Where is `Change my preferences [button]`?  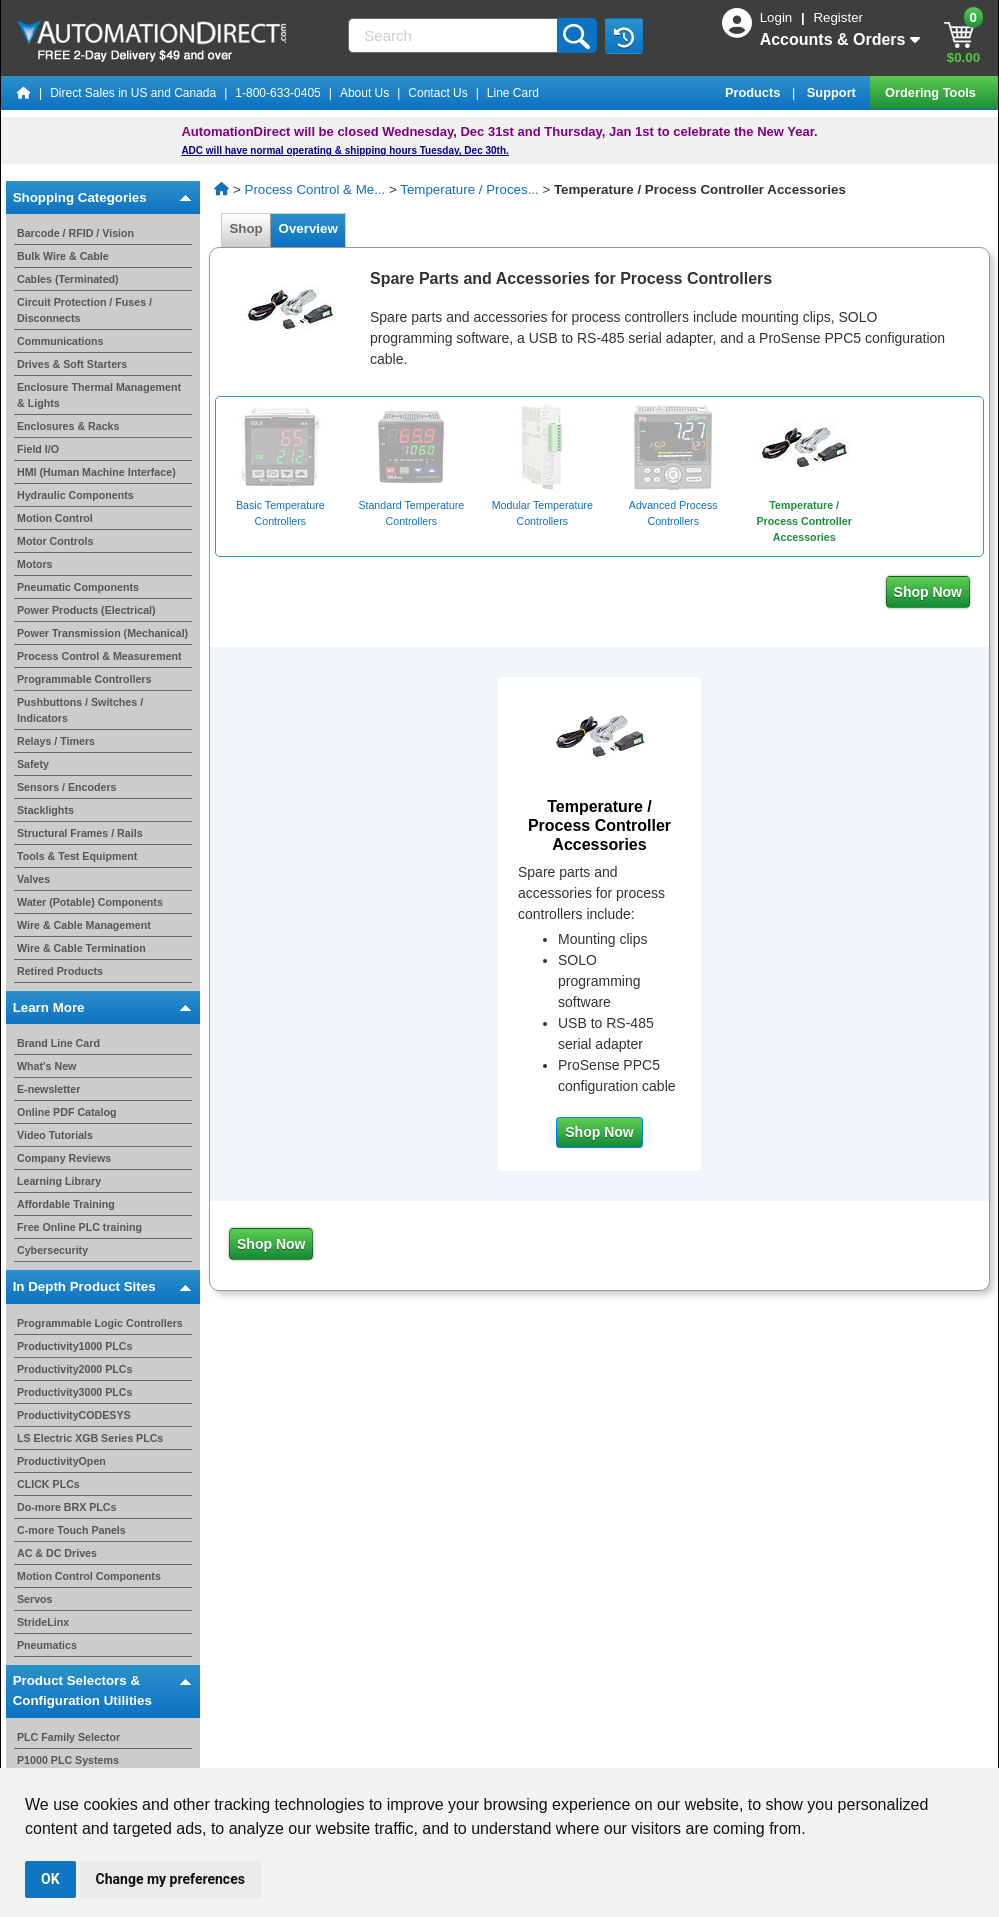
Change my preferences [button] is located at coordinates (170, 1879).